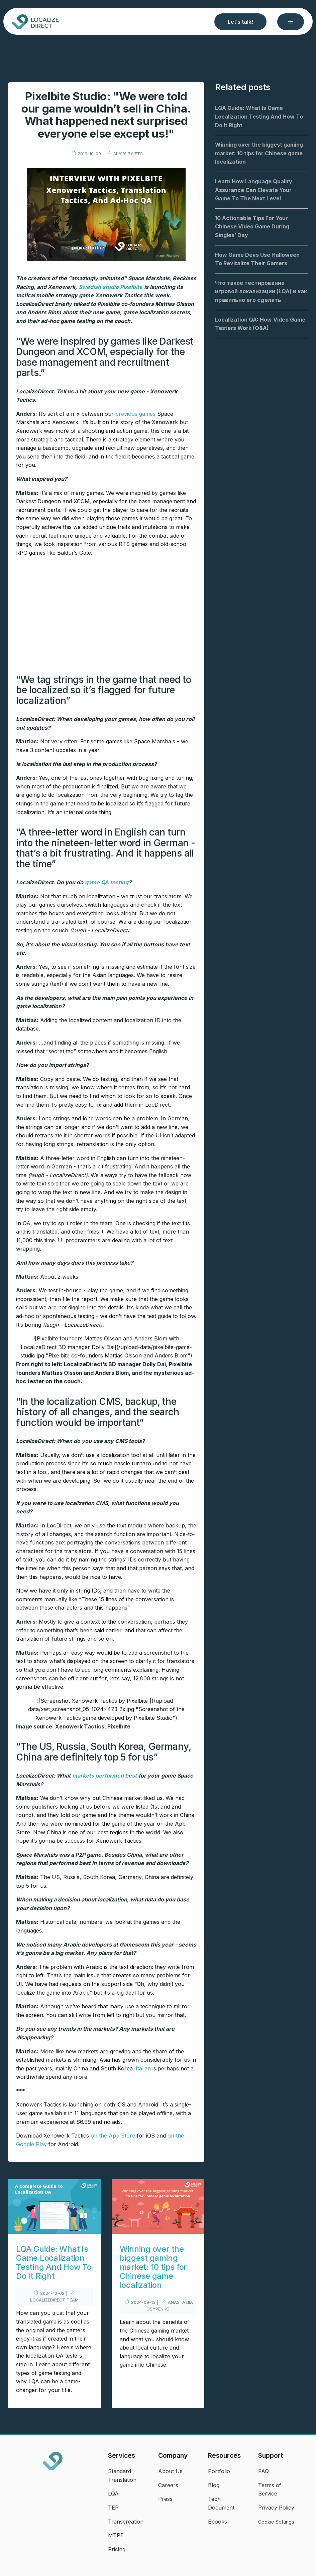 This screenshot has height=2576, width=316. Describe the element at coordinates (252, 226) in the screenshot. I see `10 Actionable Tips For Your Chinese Video Game During Singles’ Day` at that location.